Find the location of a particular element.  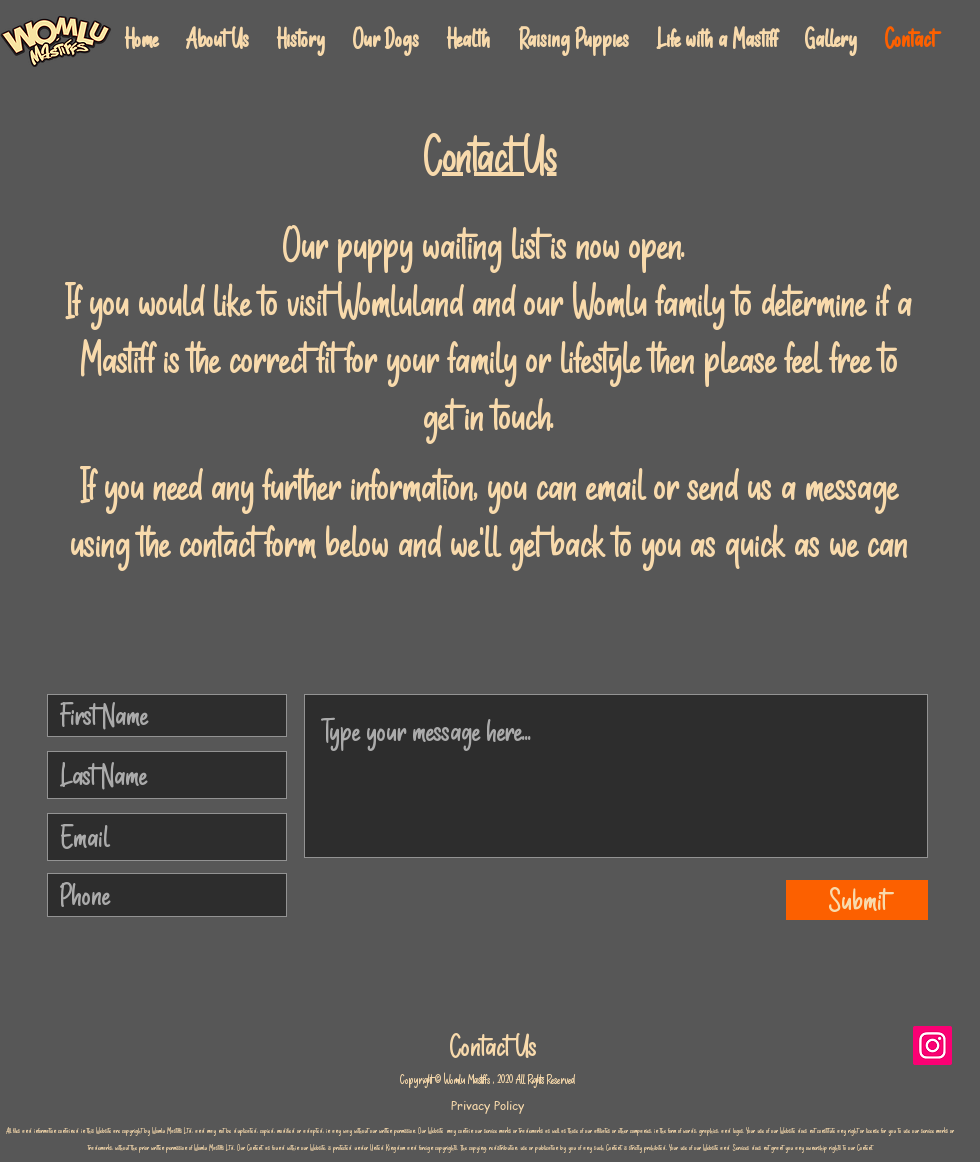

[Instagram] is located at coordinates (932, 1045).